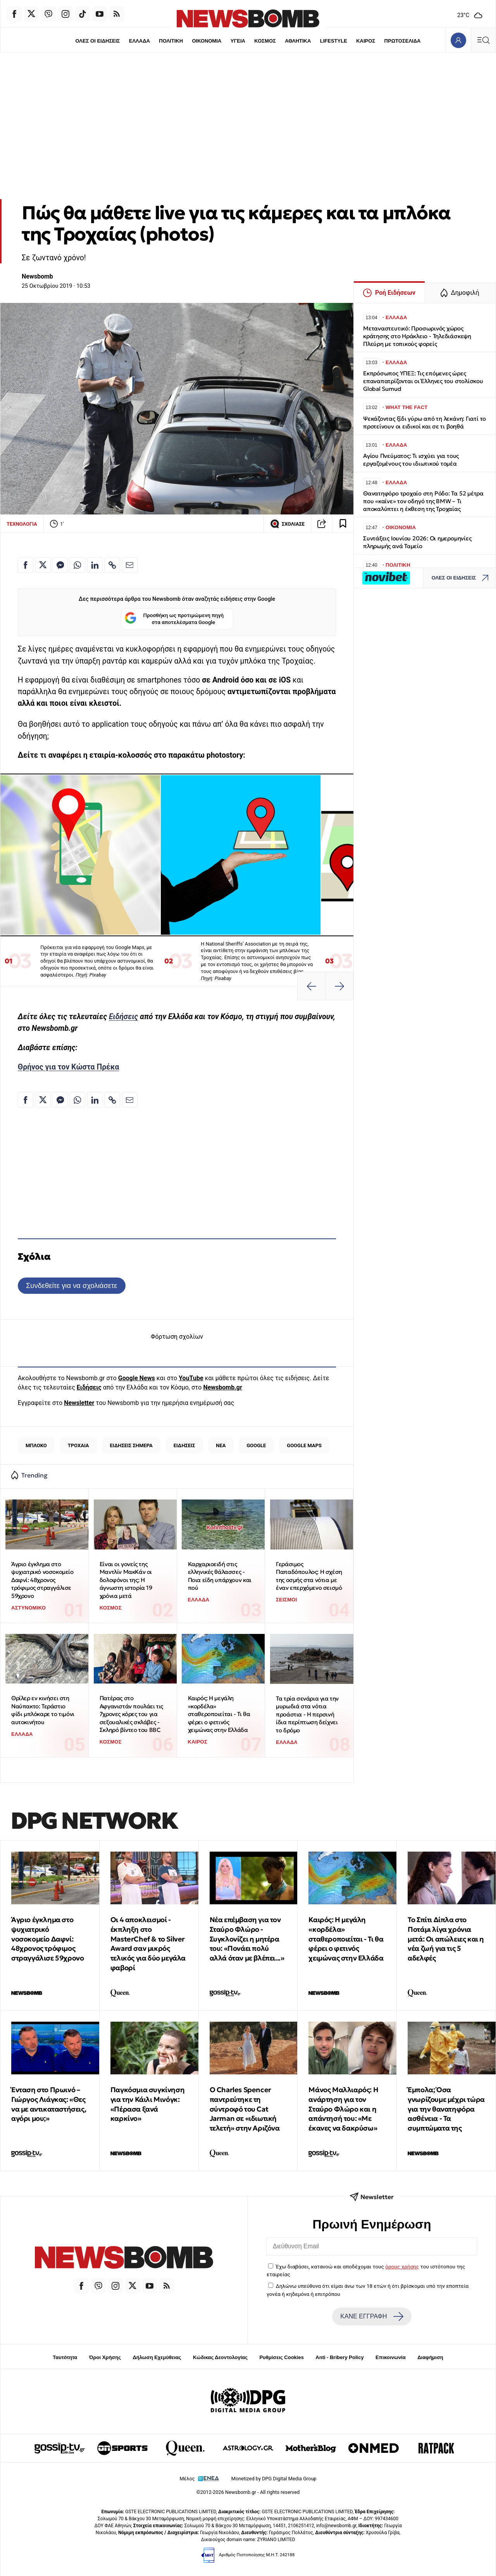 The height and width of the screenshot is (2576, 496). I want to click on Το Σπίτι Δίπλα στο Ποτάμι λίγα χρόνια μετά: Οι απώλειες και η νέα ζωή για τις 5 αδελφές, so click(446, 1938).